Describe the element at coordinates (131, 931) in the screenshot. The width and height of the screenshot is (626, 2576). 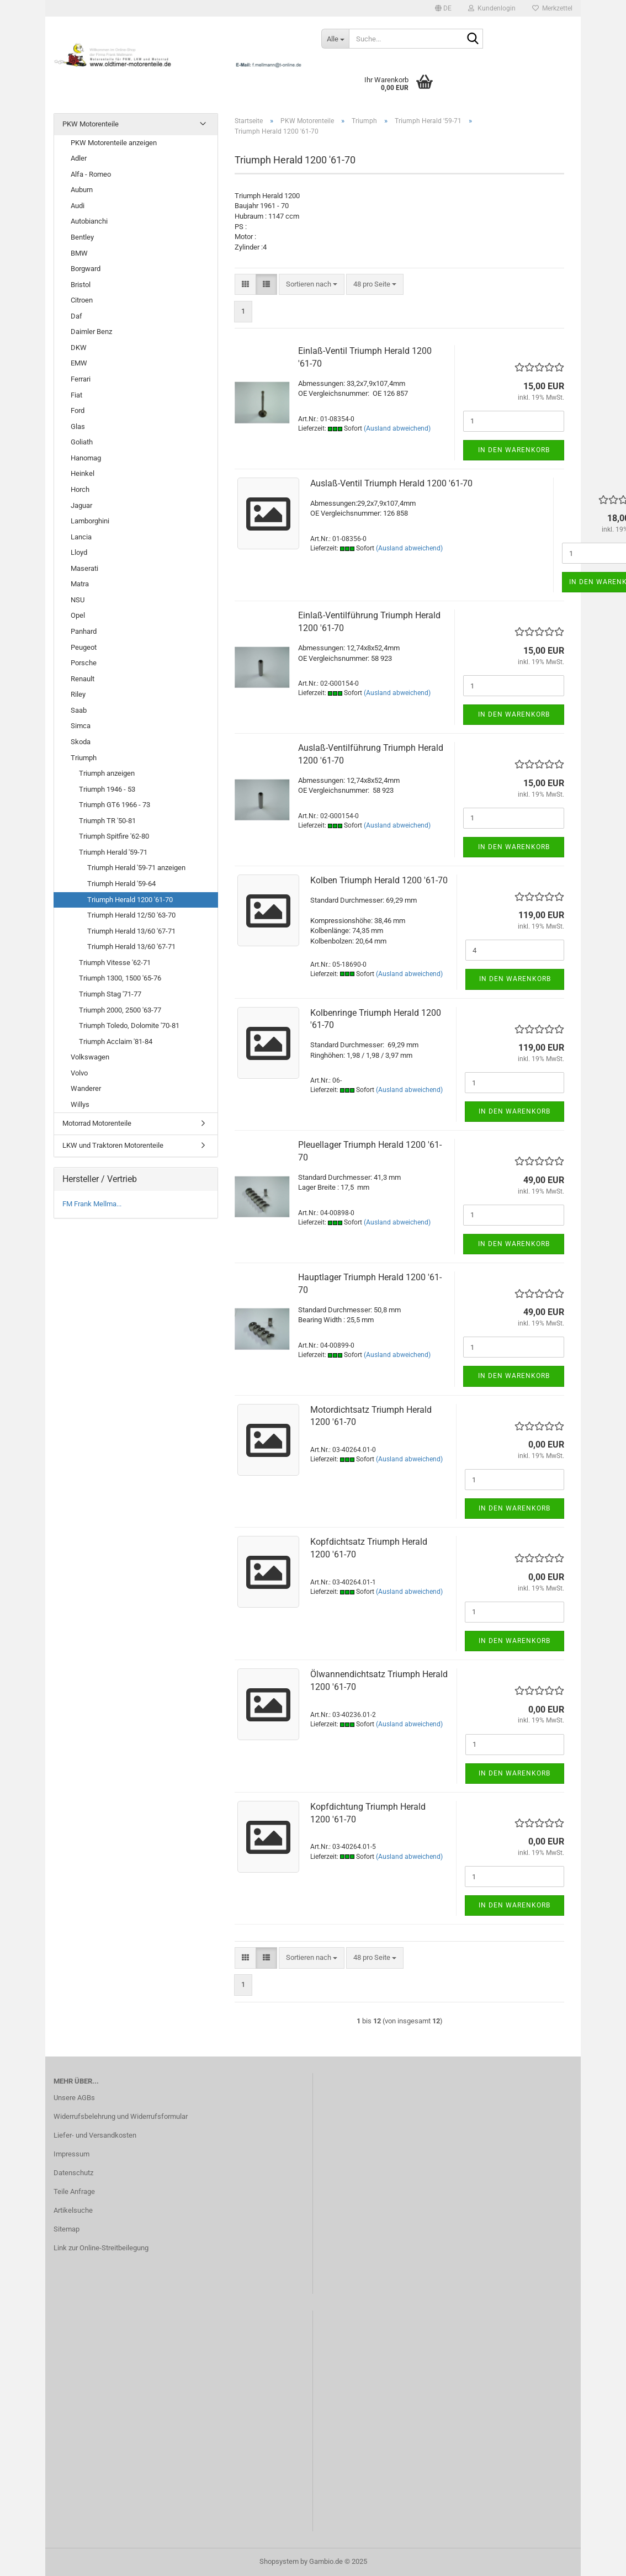
I see `Triumph Herald 13/60 '67-71` at that location.